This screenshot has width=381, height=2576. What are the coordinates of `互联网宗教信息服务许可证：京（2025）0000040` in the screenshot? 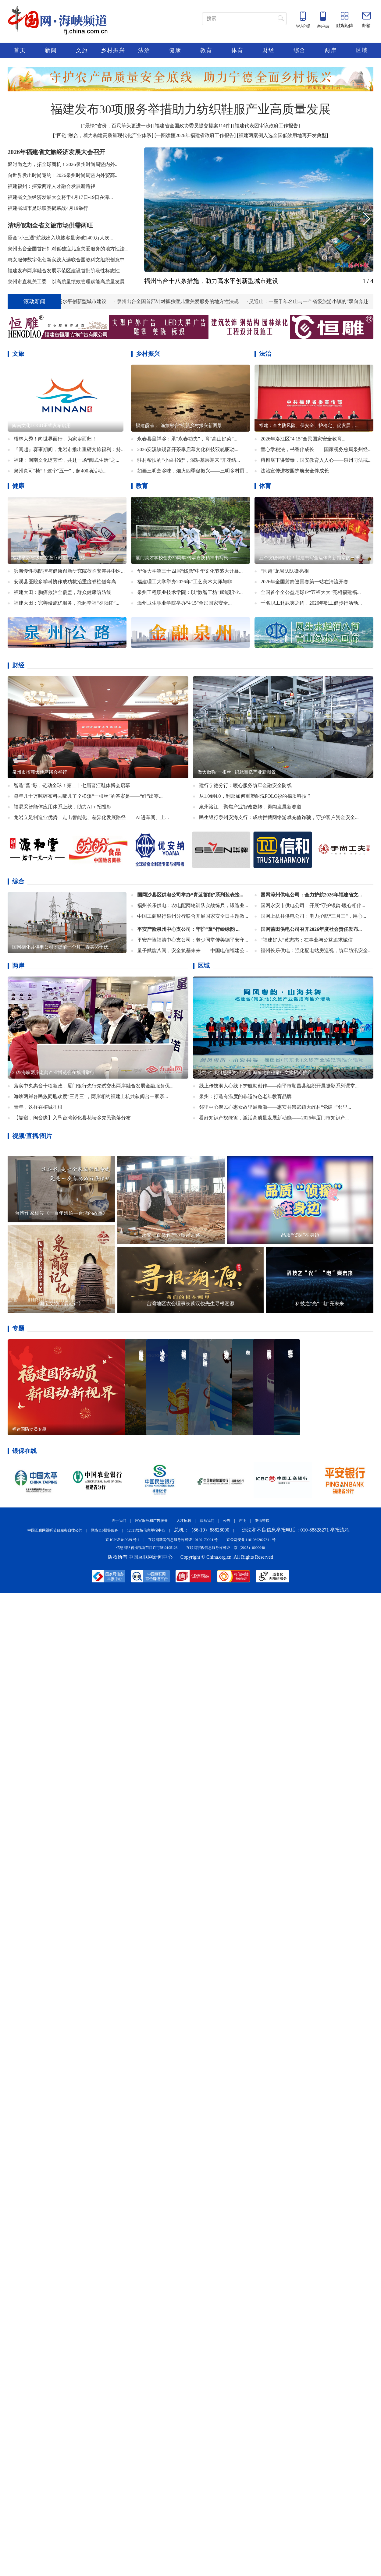 It's located at (225, 1548).